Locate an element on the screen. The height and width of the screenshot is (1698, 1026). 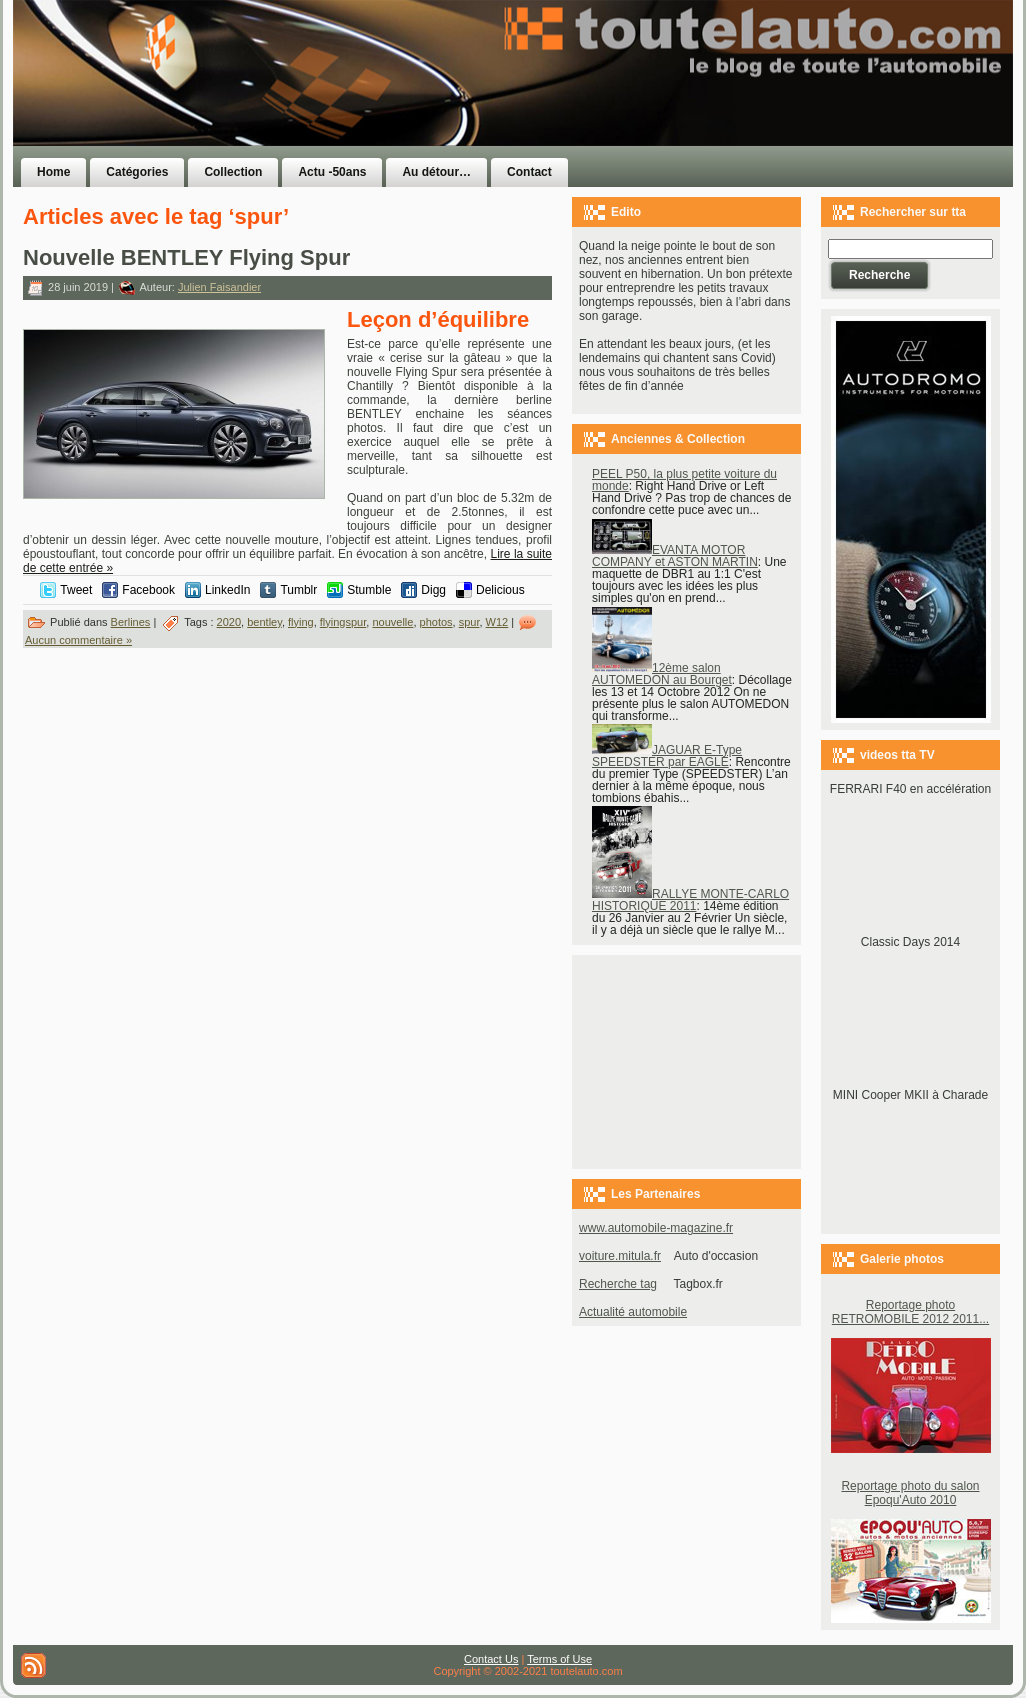
www.automobile-magazine.fr is located at coordinates (656, 1228).